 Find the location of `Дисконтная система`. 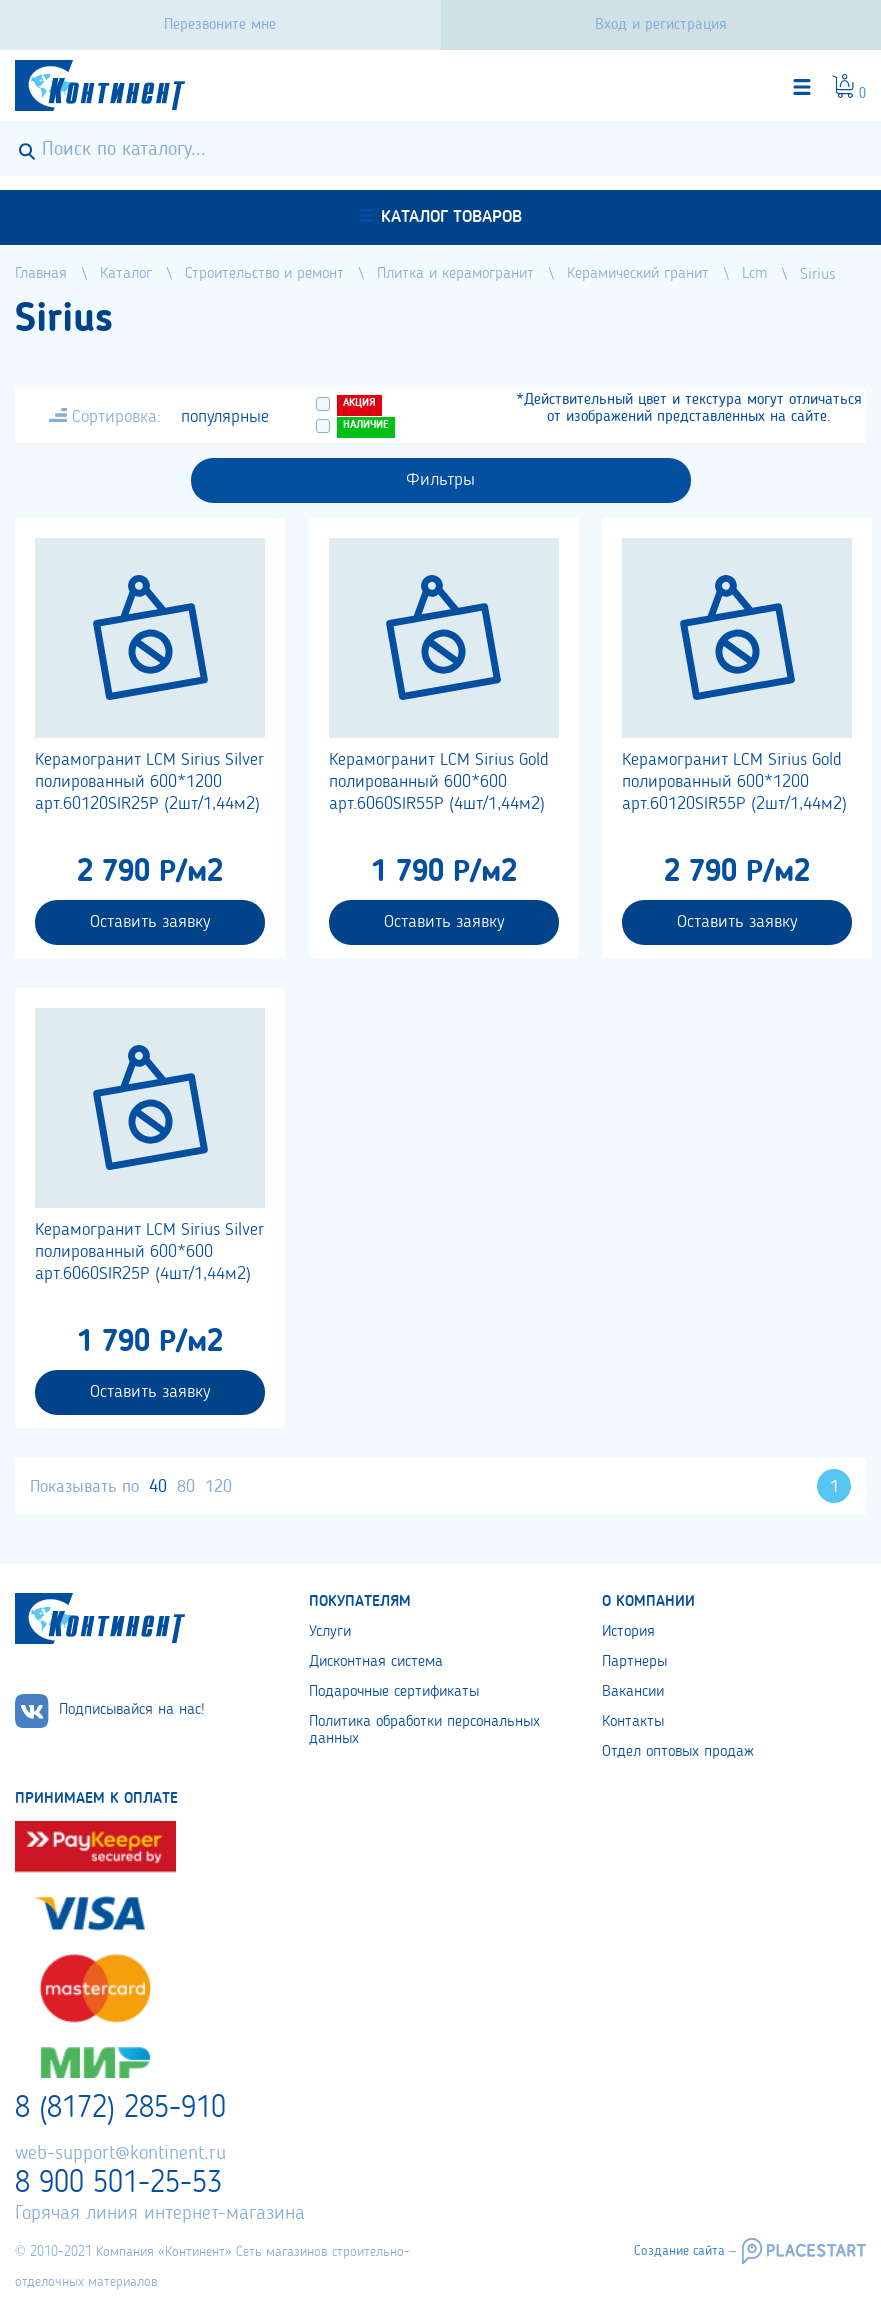

Дисконтная система is located at coordinates (376, 1662).